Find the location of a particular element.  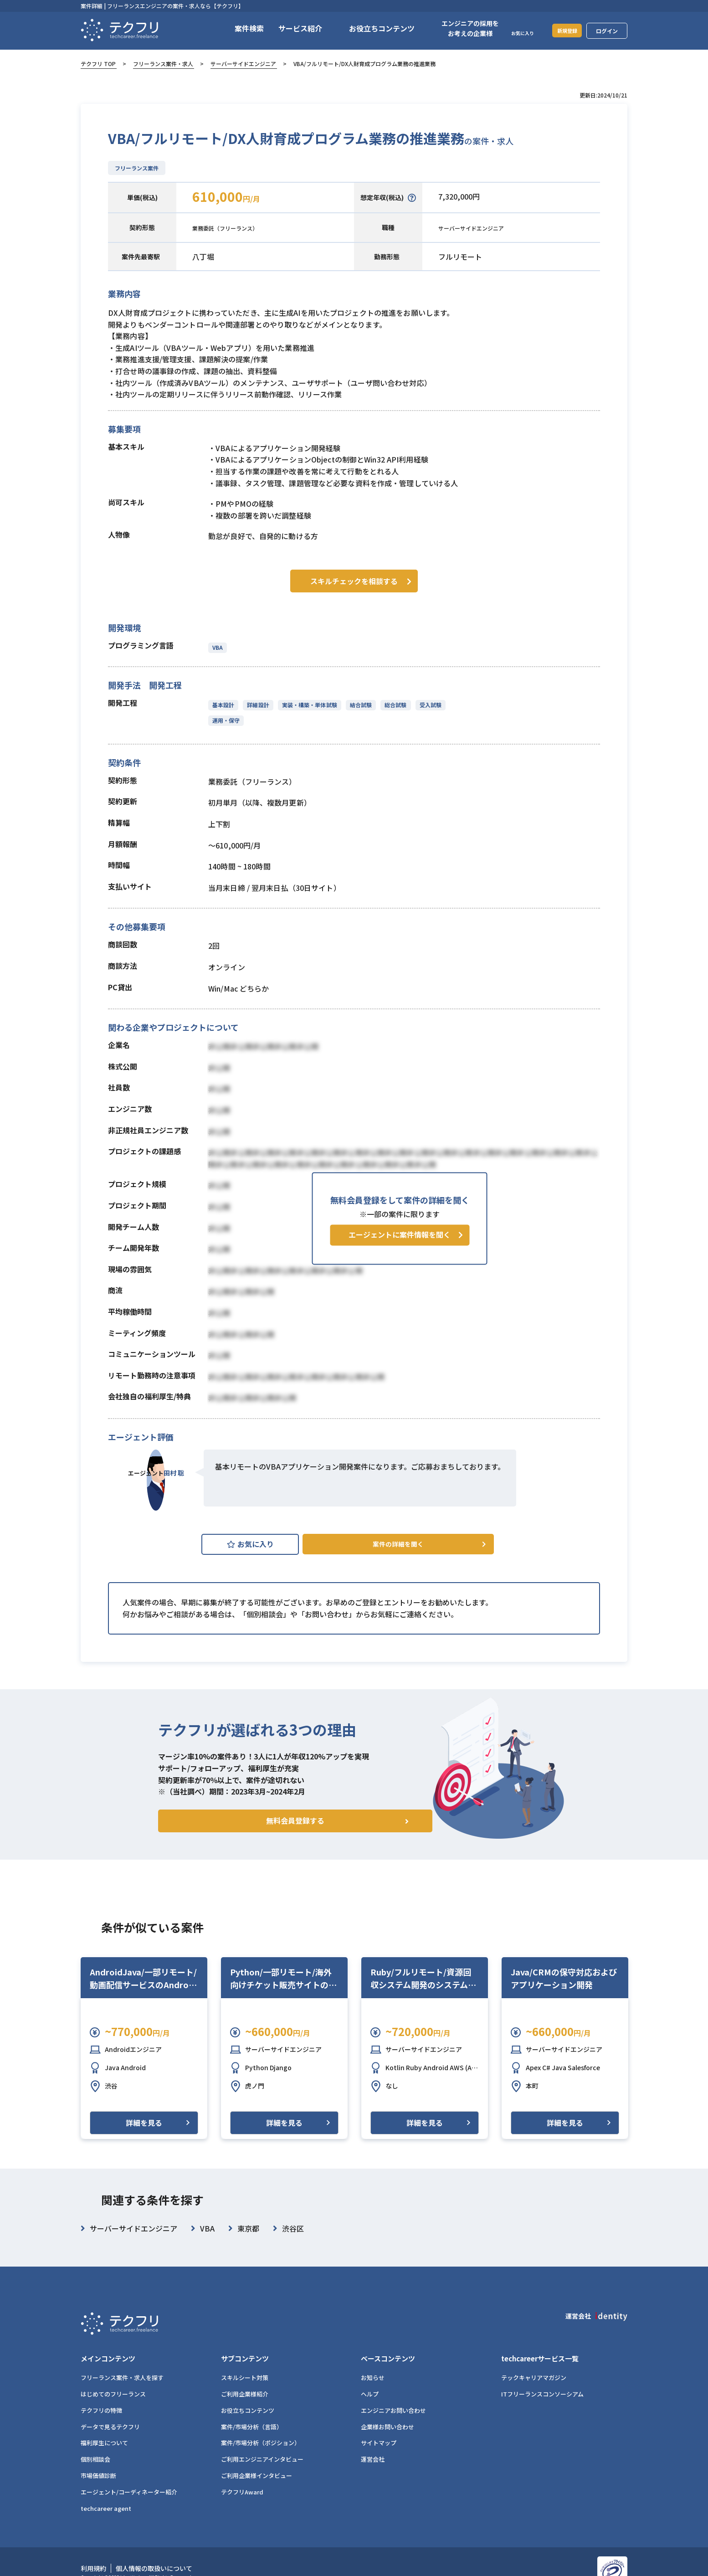

個別相談会 is located at coordinates (95, 2460).